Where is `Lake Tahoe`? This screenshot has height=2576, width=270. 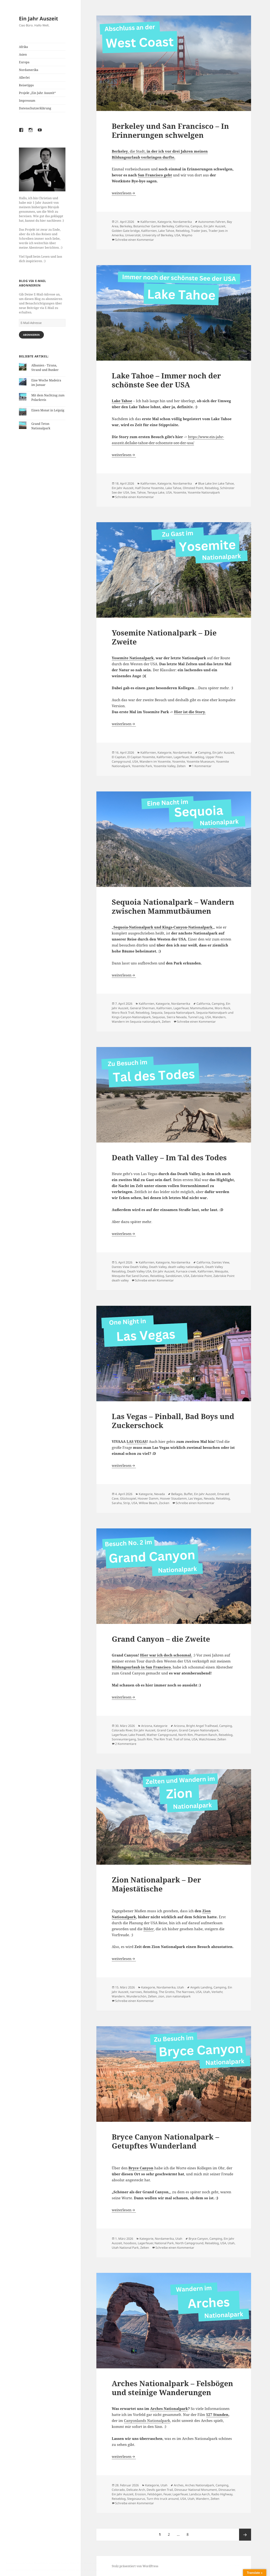 Lake Tahoe is located at coordinates (166, 231).